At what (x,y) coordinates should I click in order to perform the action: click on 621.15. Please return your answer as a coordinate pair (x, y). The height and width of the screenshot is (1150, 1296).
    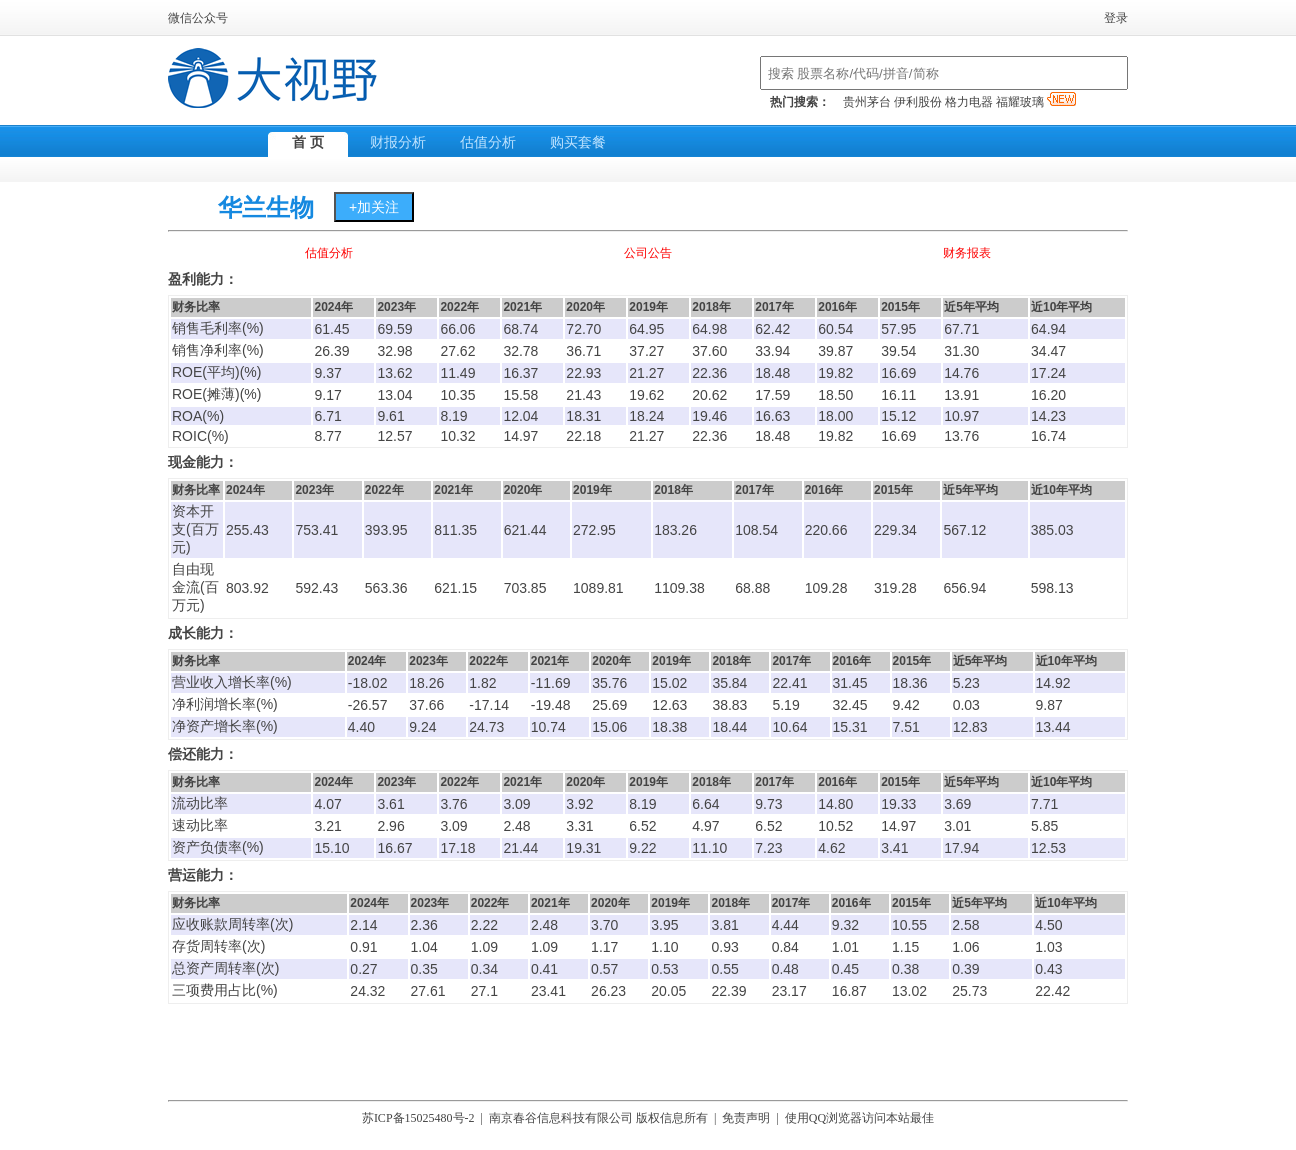
    Looking at the image, I should click on (455, 588).